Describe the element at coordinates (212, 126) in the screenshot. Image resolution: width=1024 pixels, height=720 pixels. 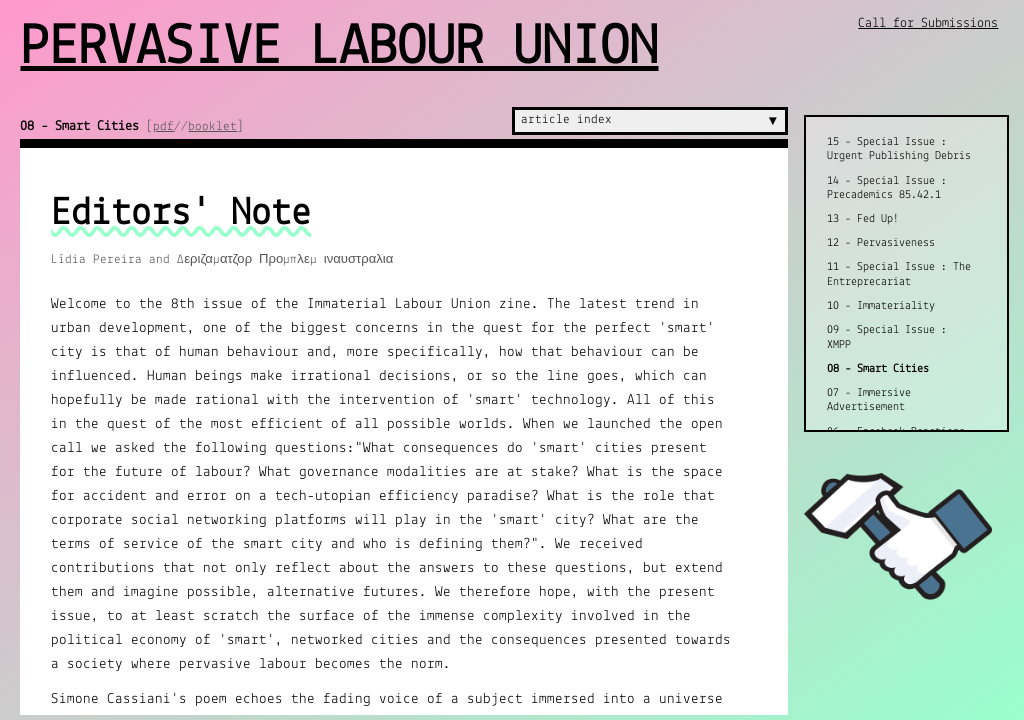
I see `booklet` at that location.